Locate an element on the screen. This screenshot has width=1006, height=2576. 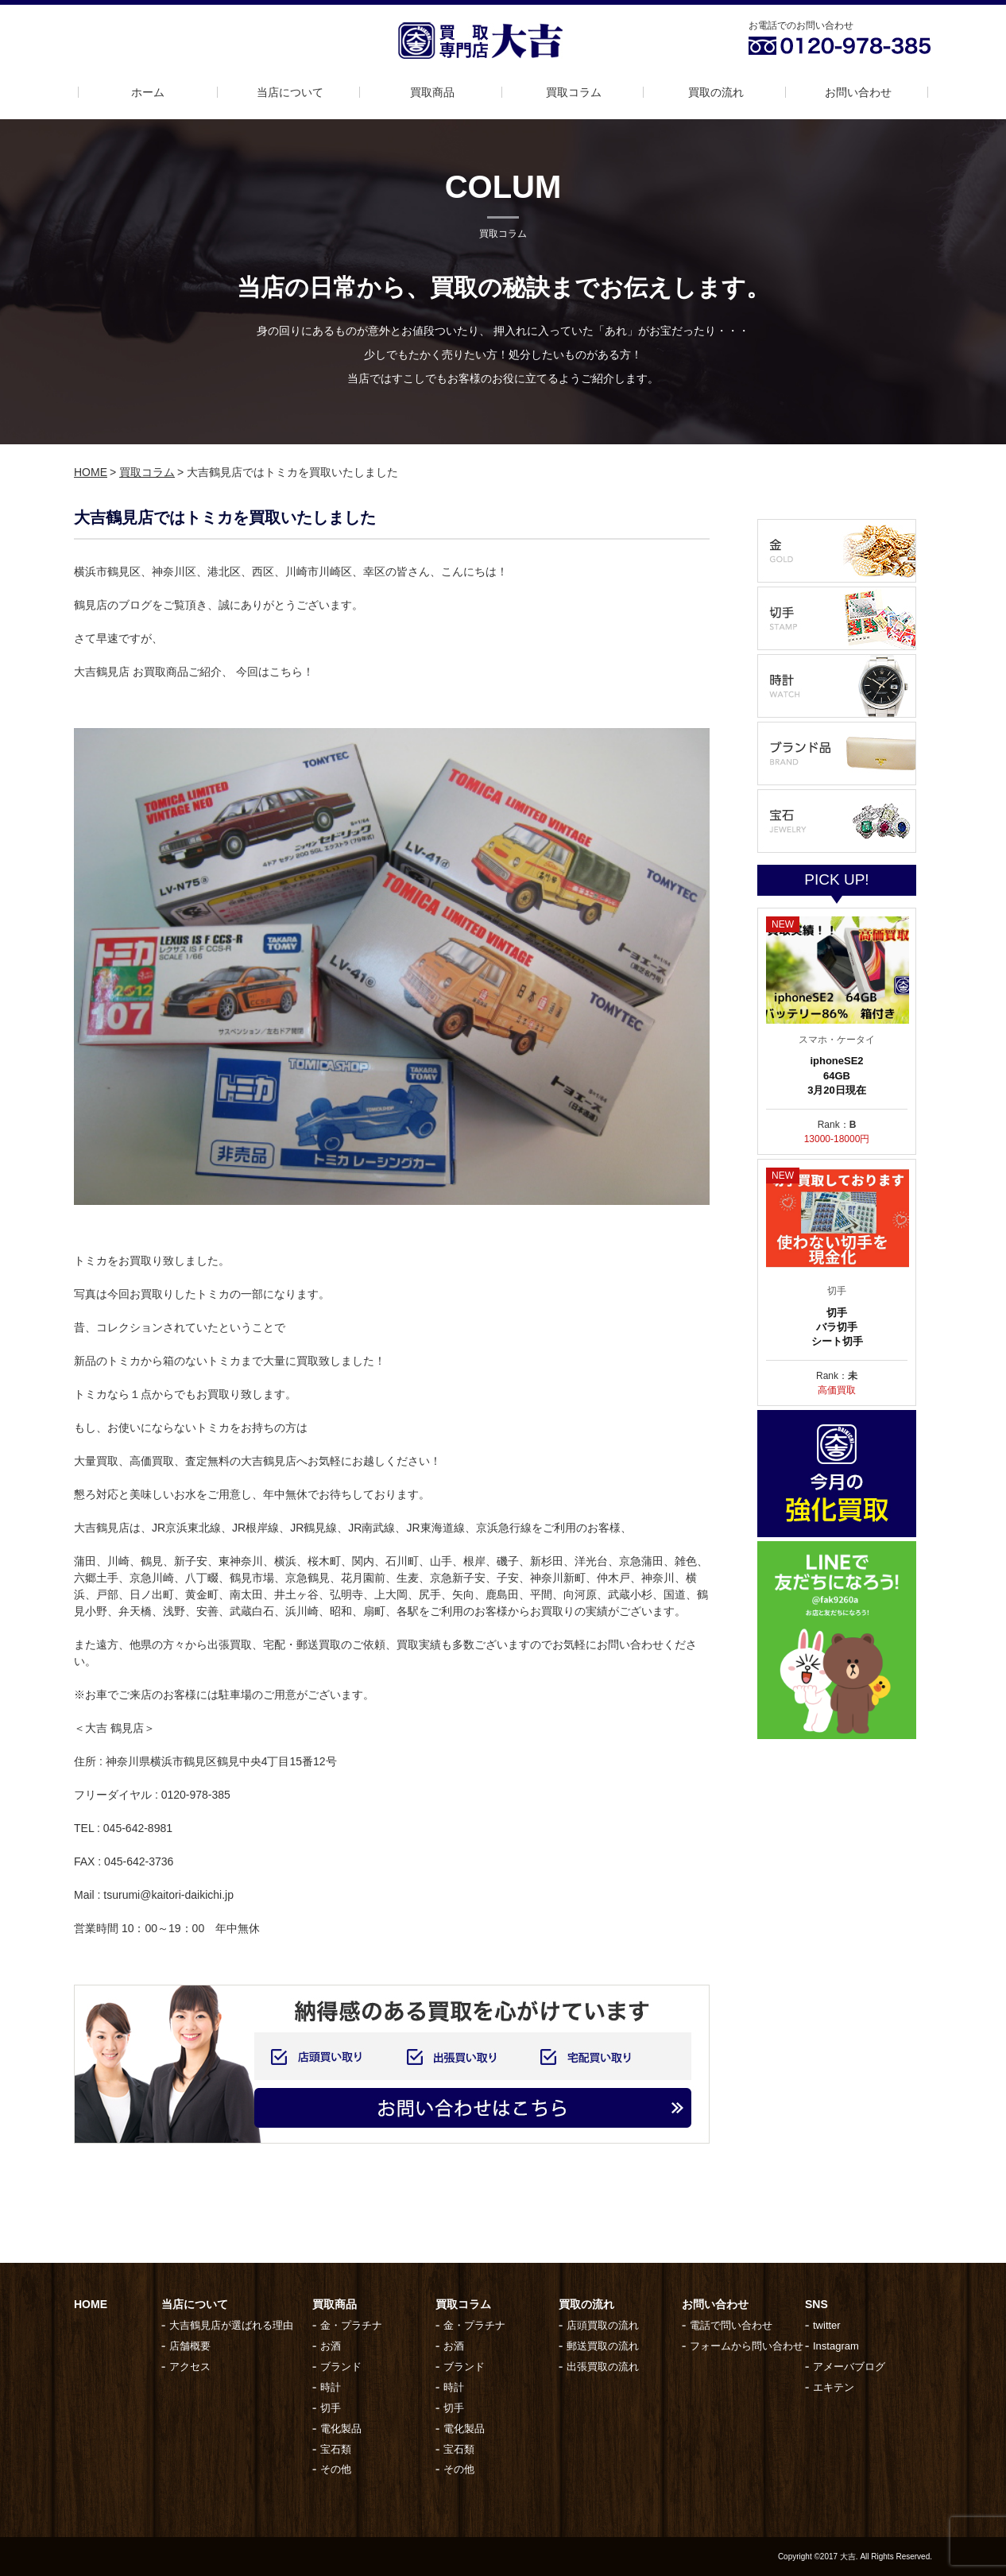
お酒 is located at coordinates (330, 2346).